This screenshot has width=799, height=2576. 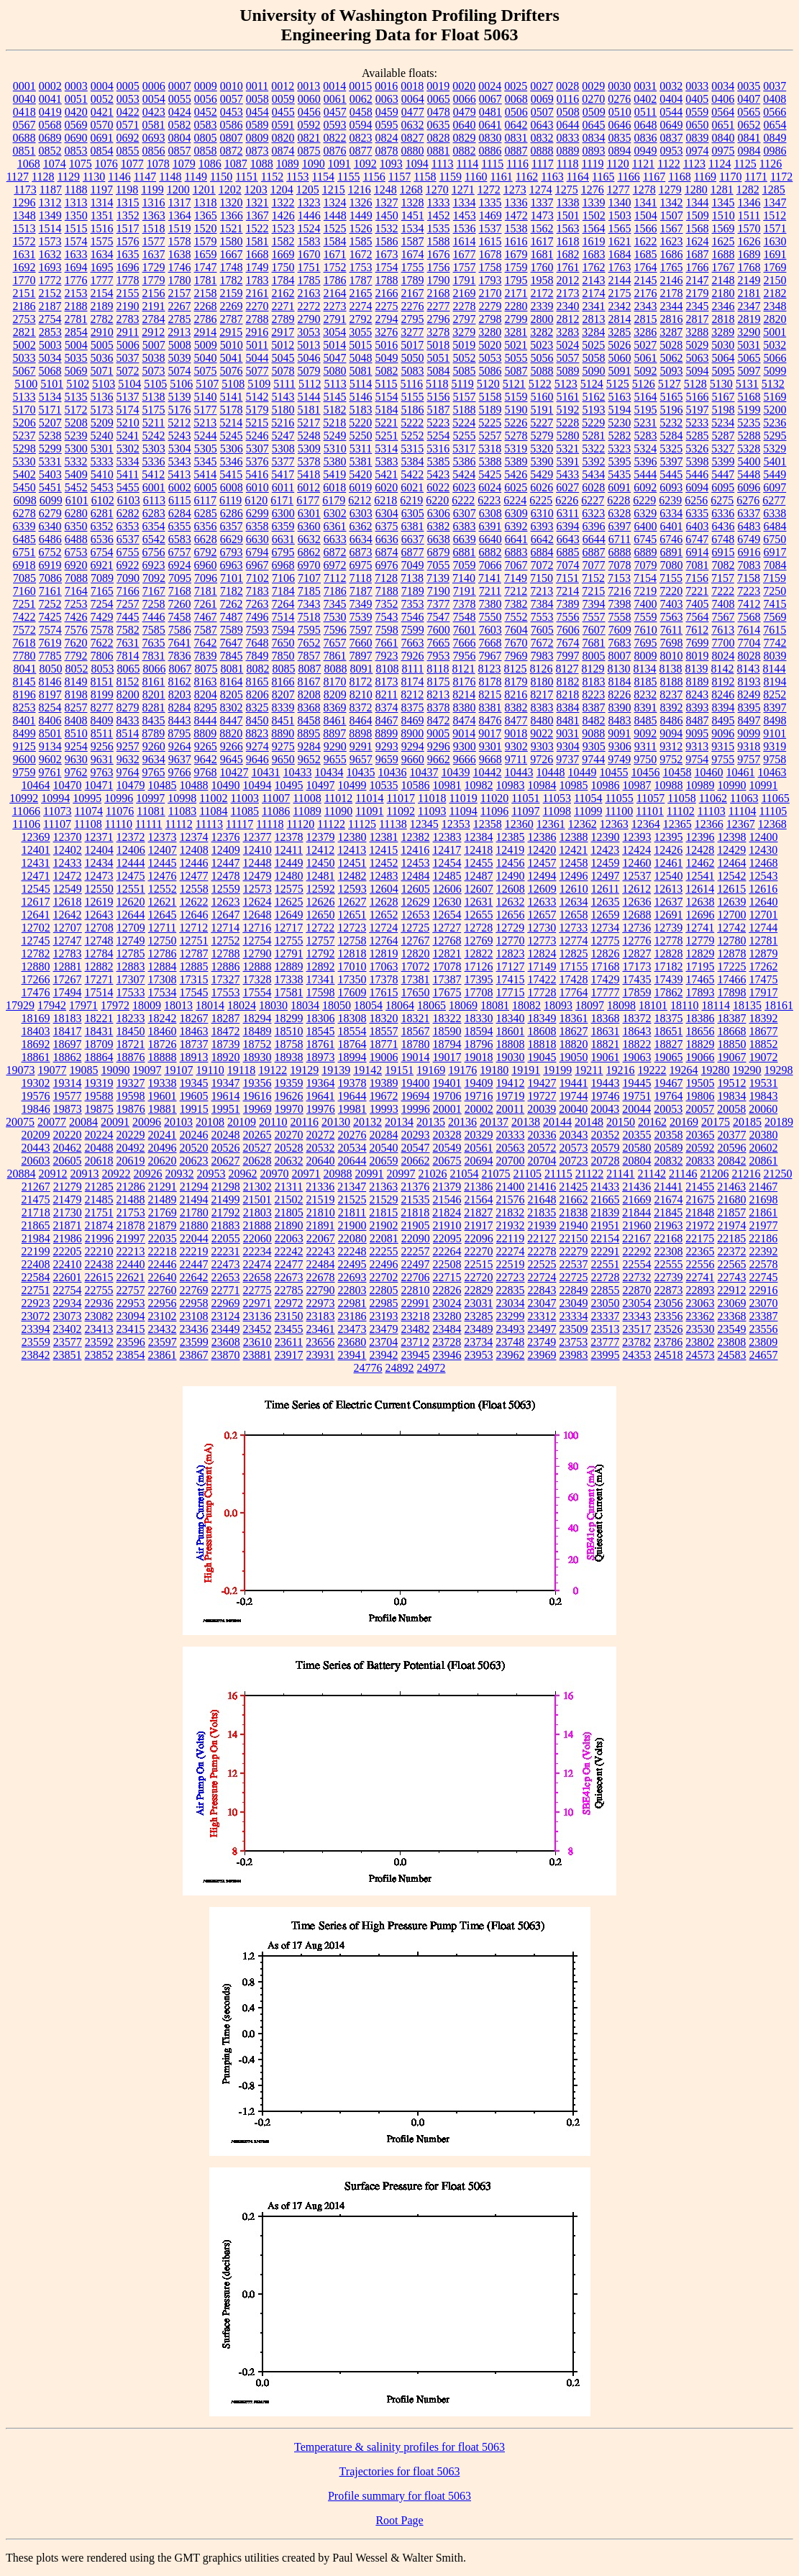 I want to click on 1276, so click(x=592, y=189).